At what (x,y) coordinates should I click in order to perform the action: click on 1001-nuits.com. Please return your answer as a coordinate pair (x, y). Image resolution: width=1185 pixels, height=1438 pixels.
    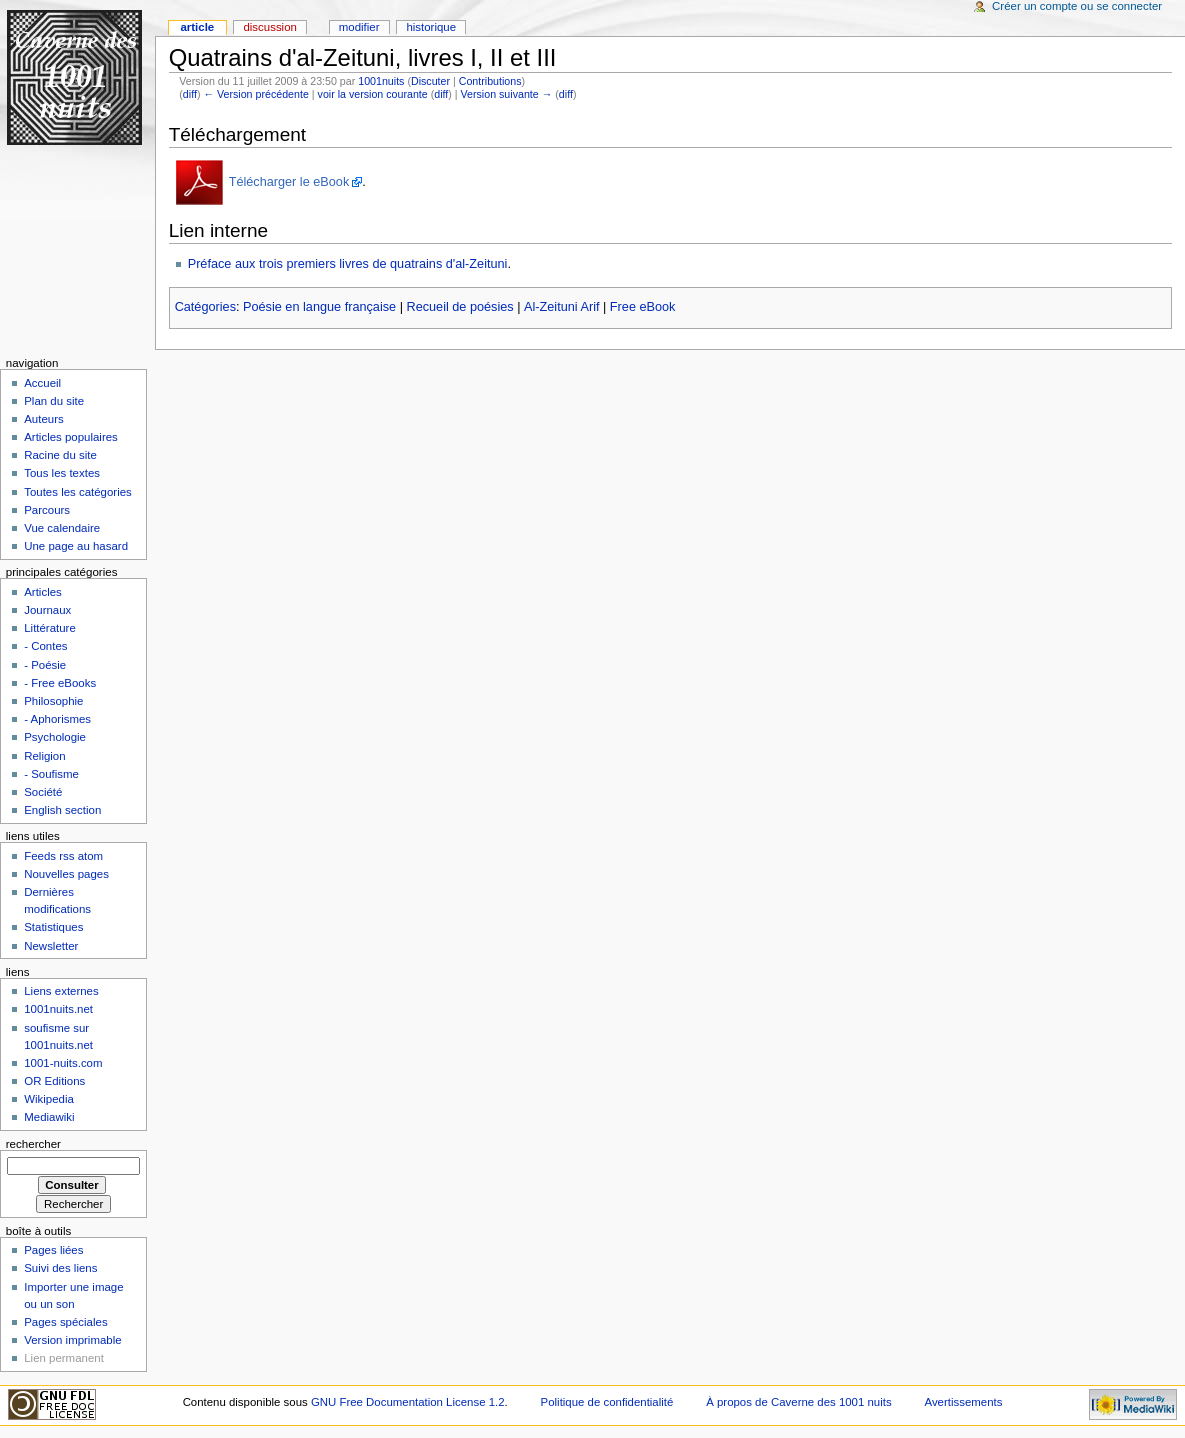
    Looking at the image, I should click on (63, 1063).